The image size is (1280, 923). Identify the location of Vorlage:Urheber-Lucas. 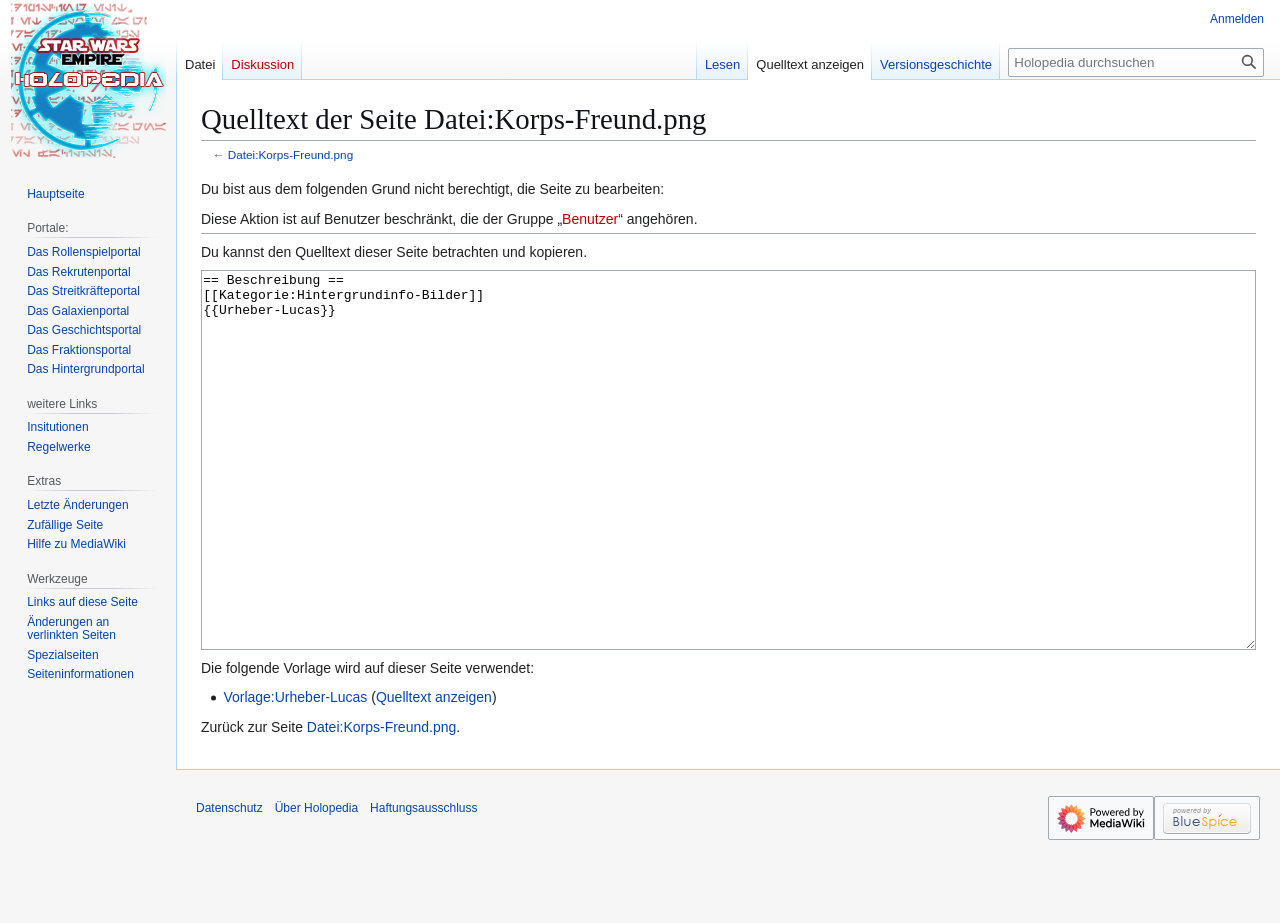
(295, 772).